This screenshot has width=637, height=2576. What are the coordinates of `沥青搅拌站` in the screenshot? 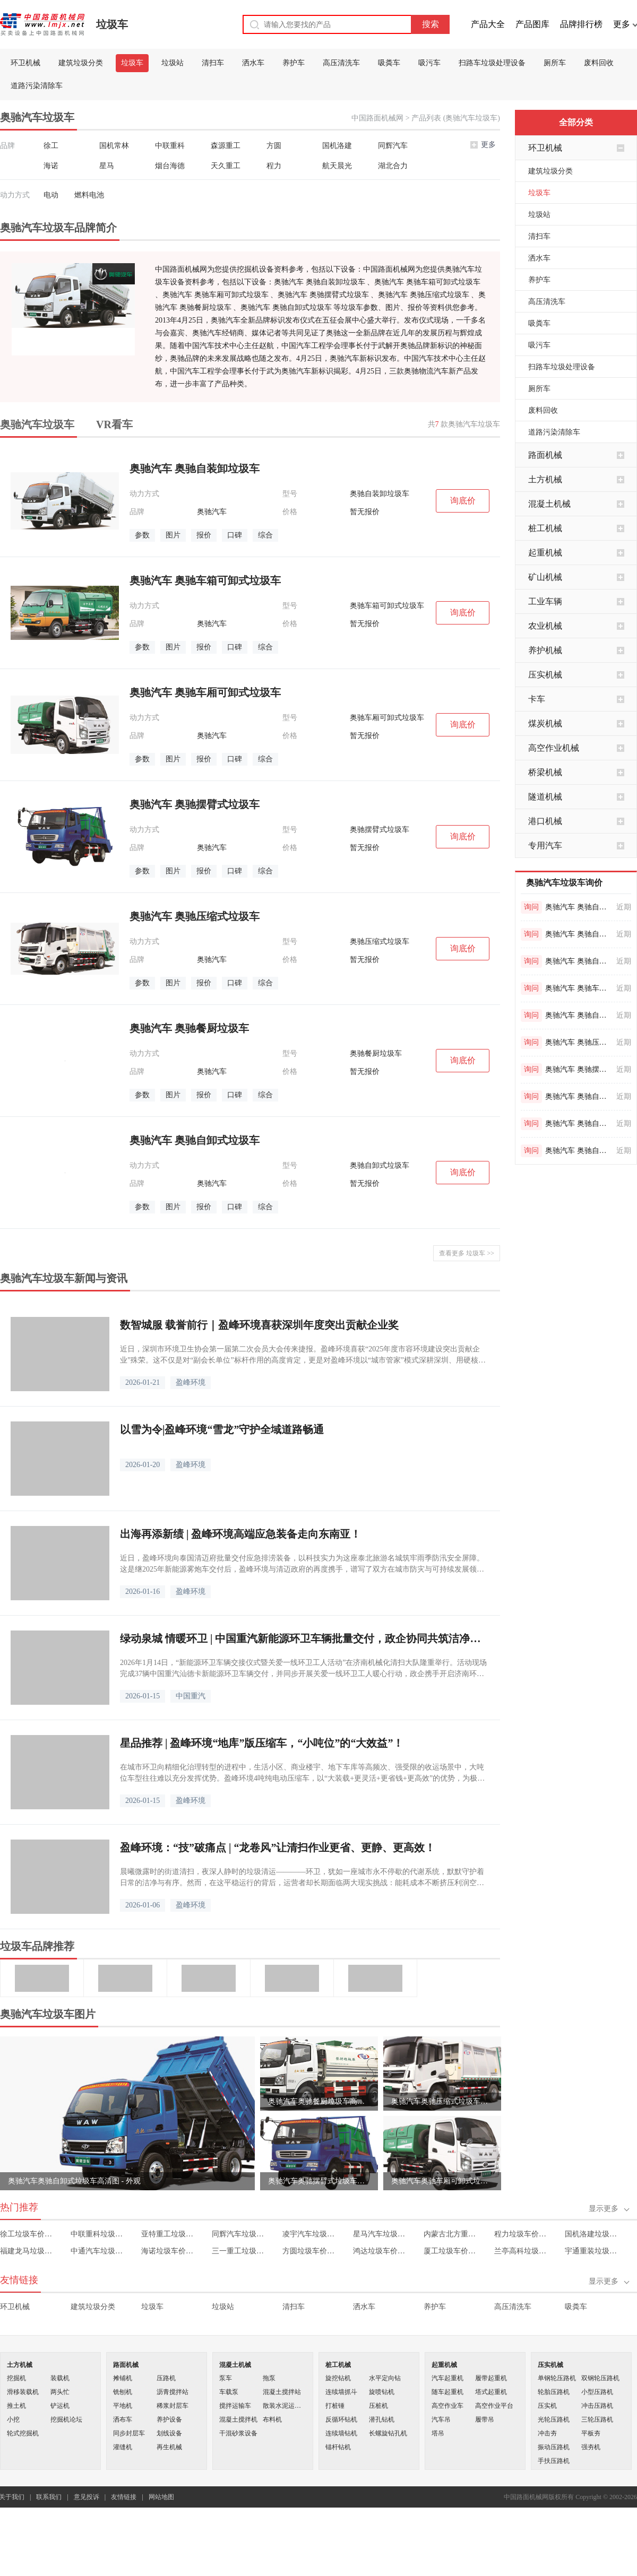 It's located at (172, 2392).